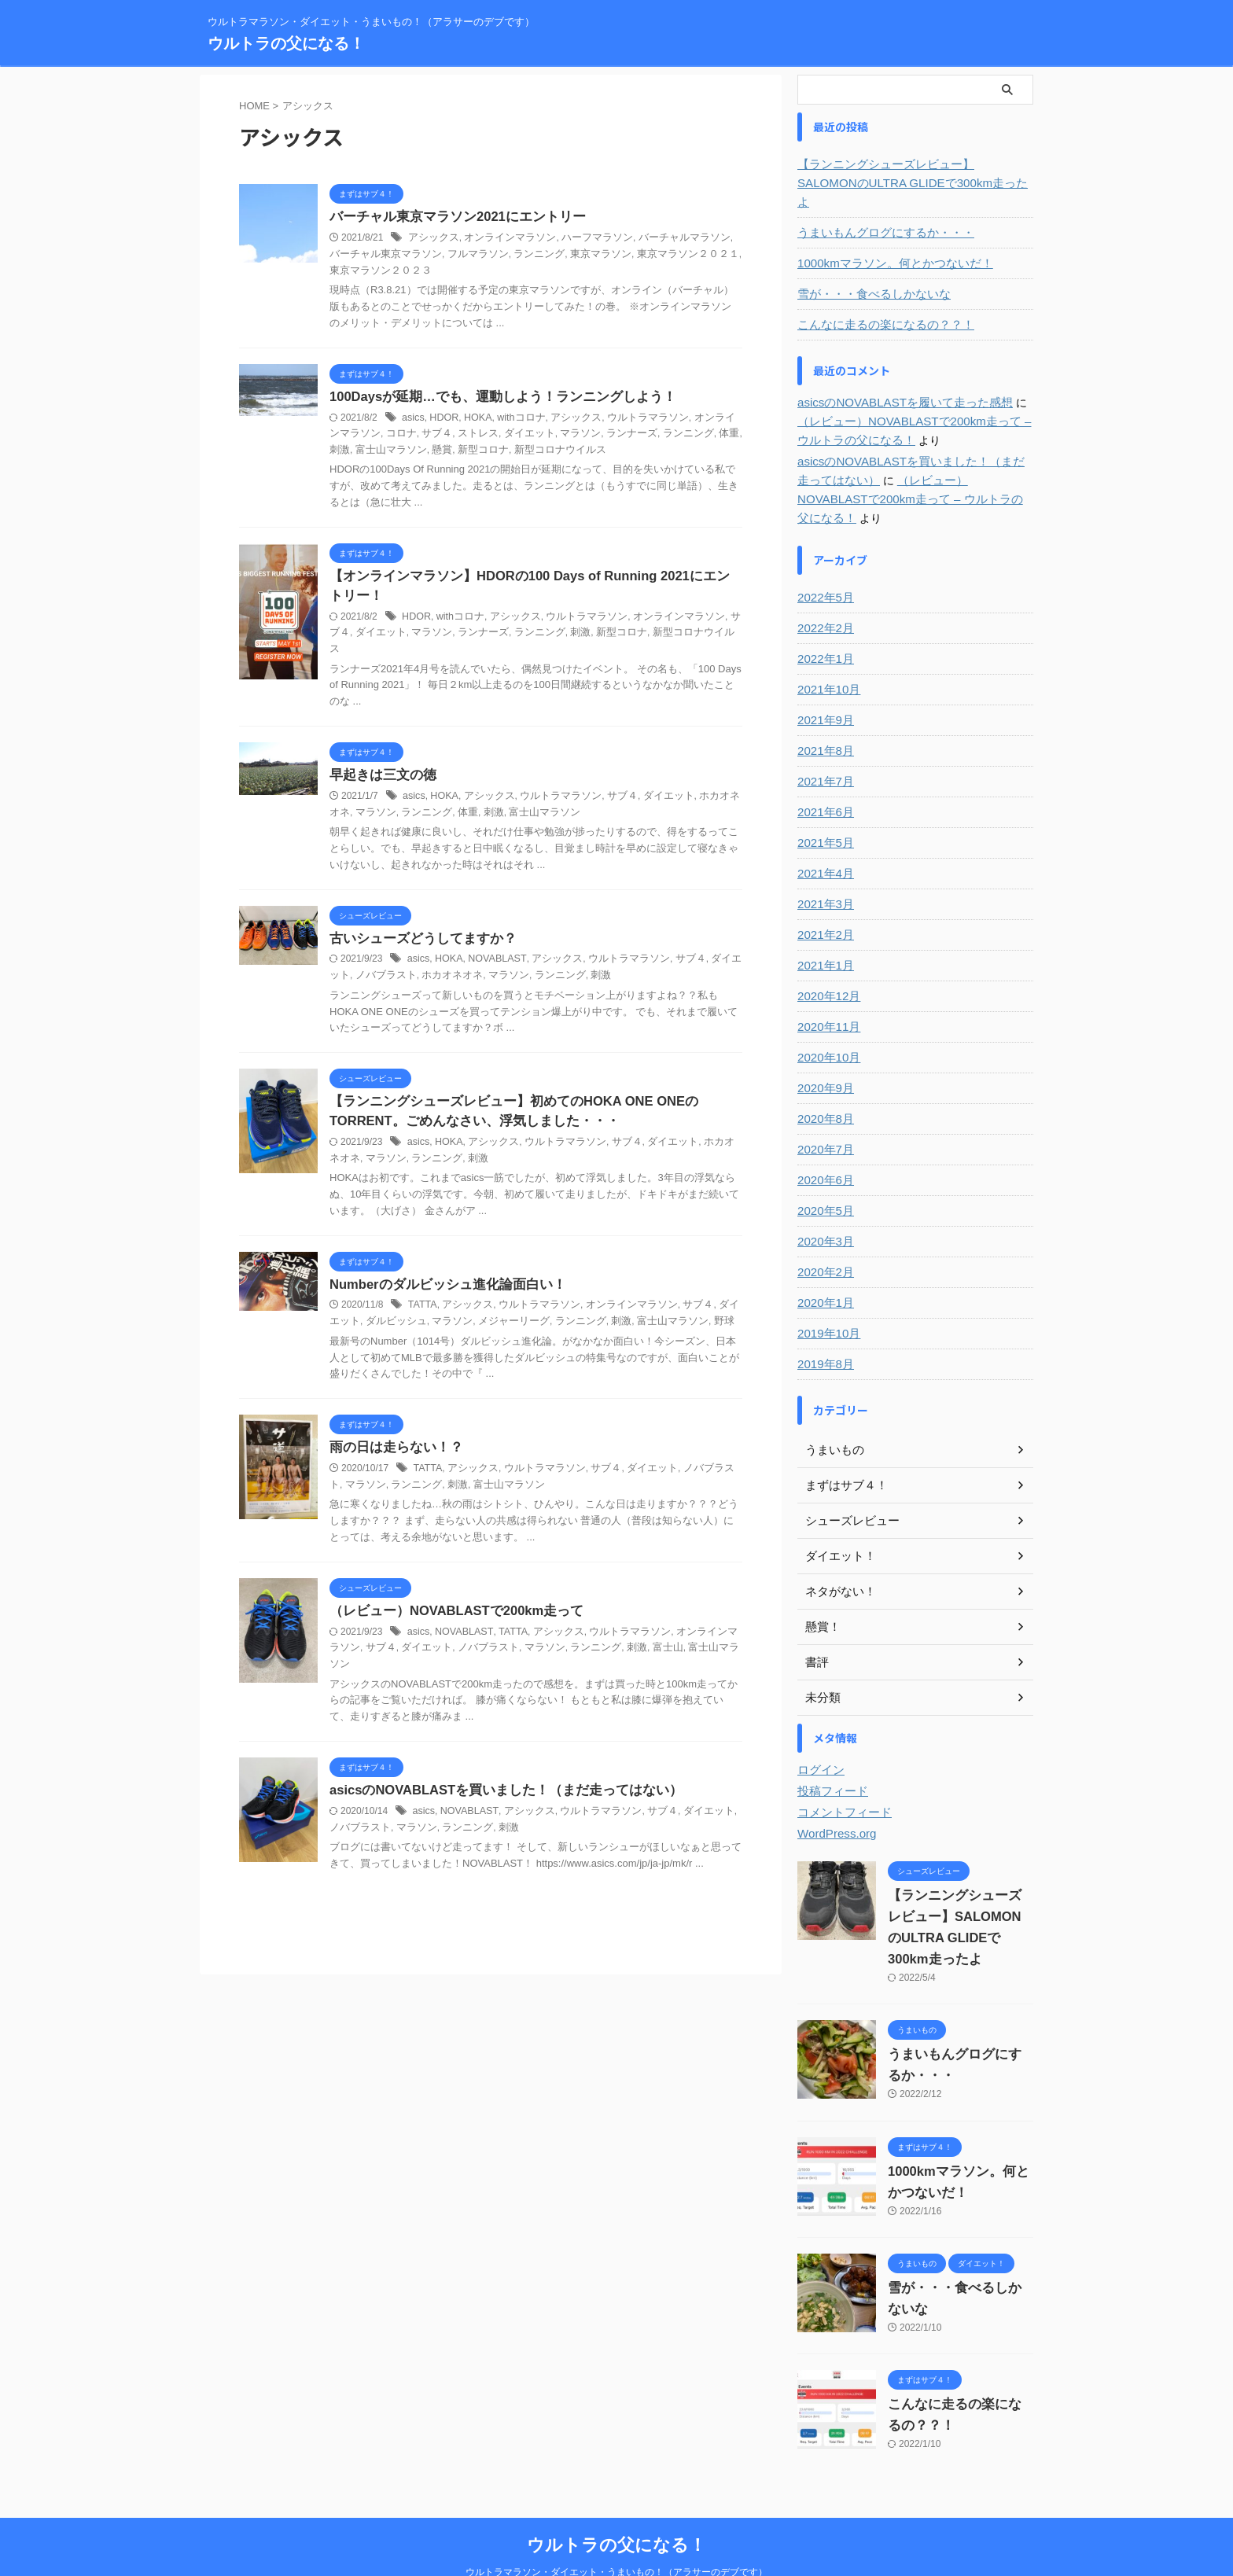  Describe the element at coordinates (429, 450) in the screenshot. I see `新型コロナ` at that location.